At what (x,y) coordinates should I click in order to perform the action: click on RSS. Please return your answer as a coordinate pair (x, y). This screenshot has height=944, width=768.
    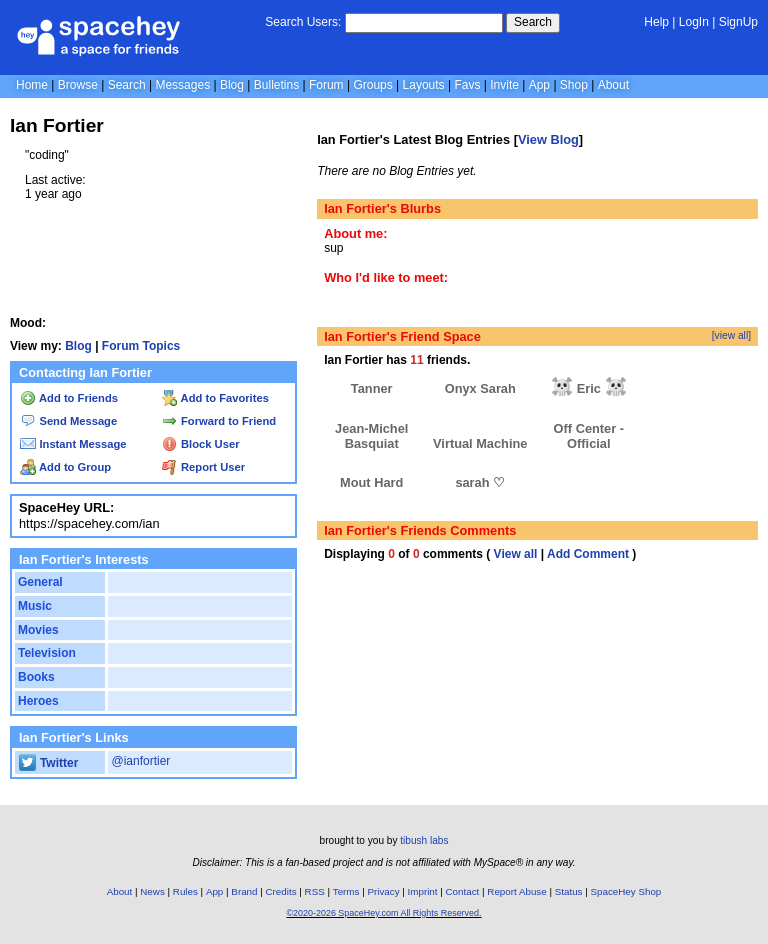
    Looking at the image, I should click on (315, 891).